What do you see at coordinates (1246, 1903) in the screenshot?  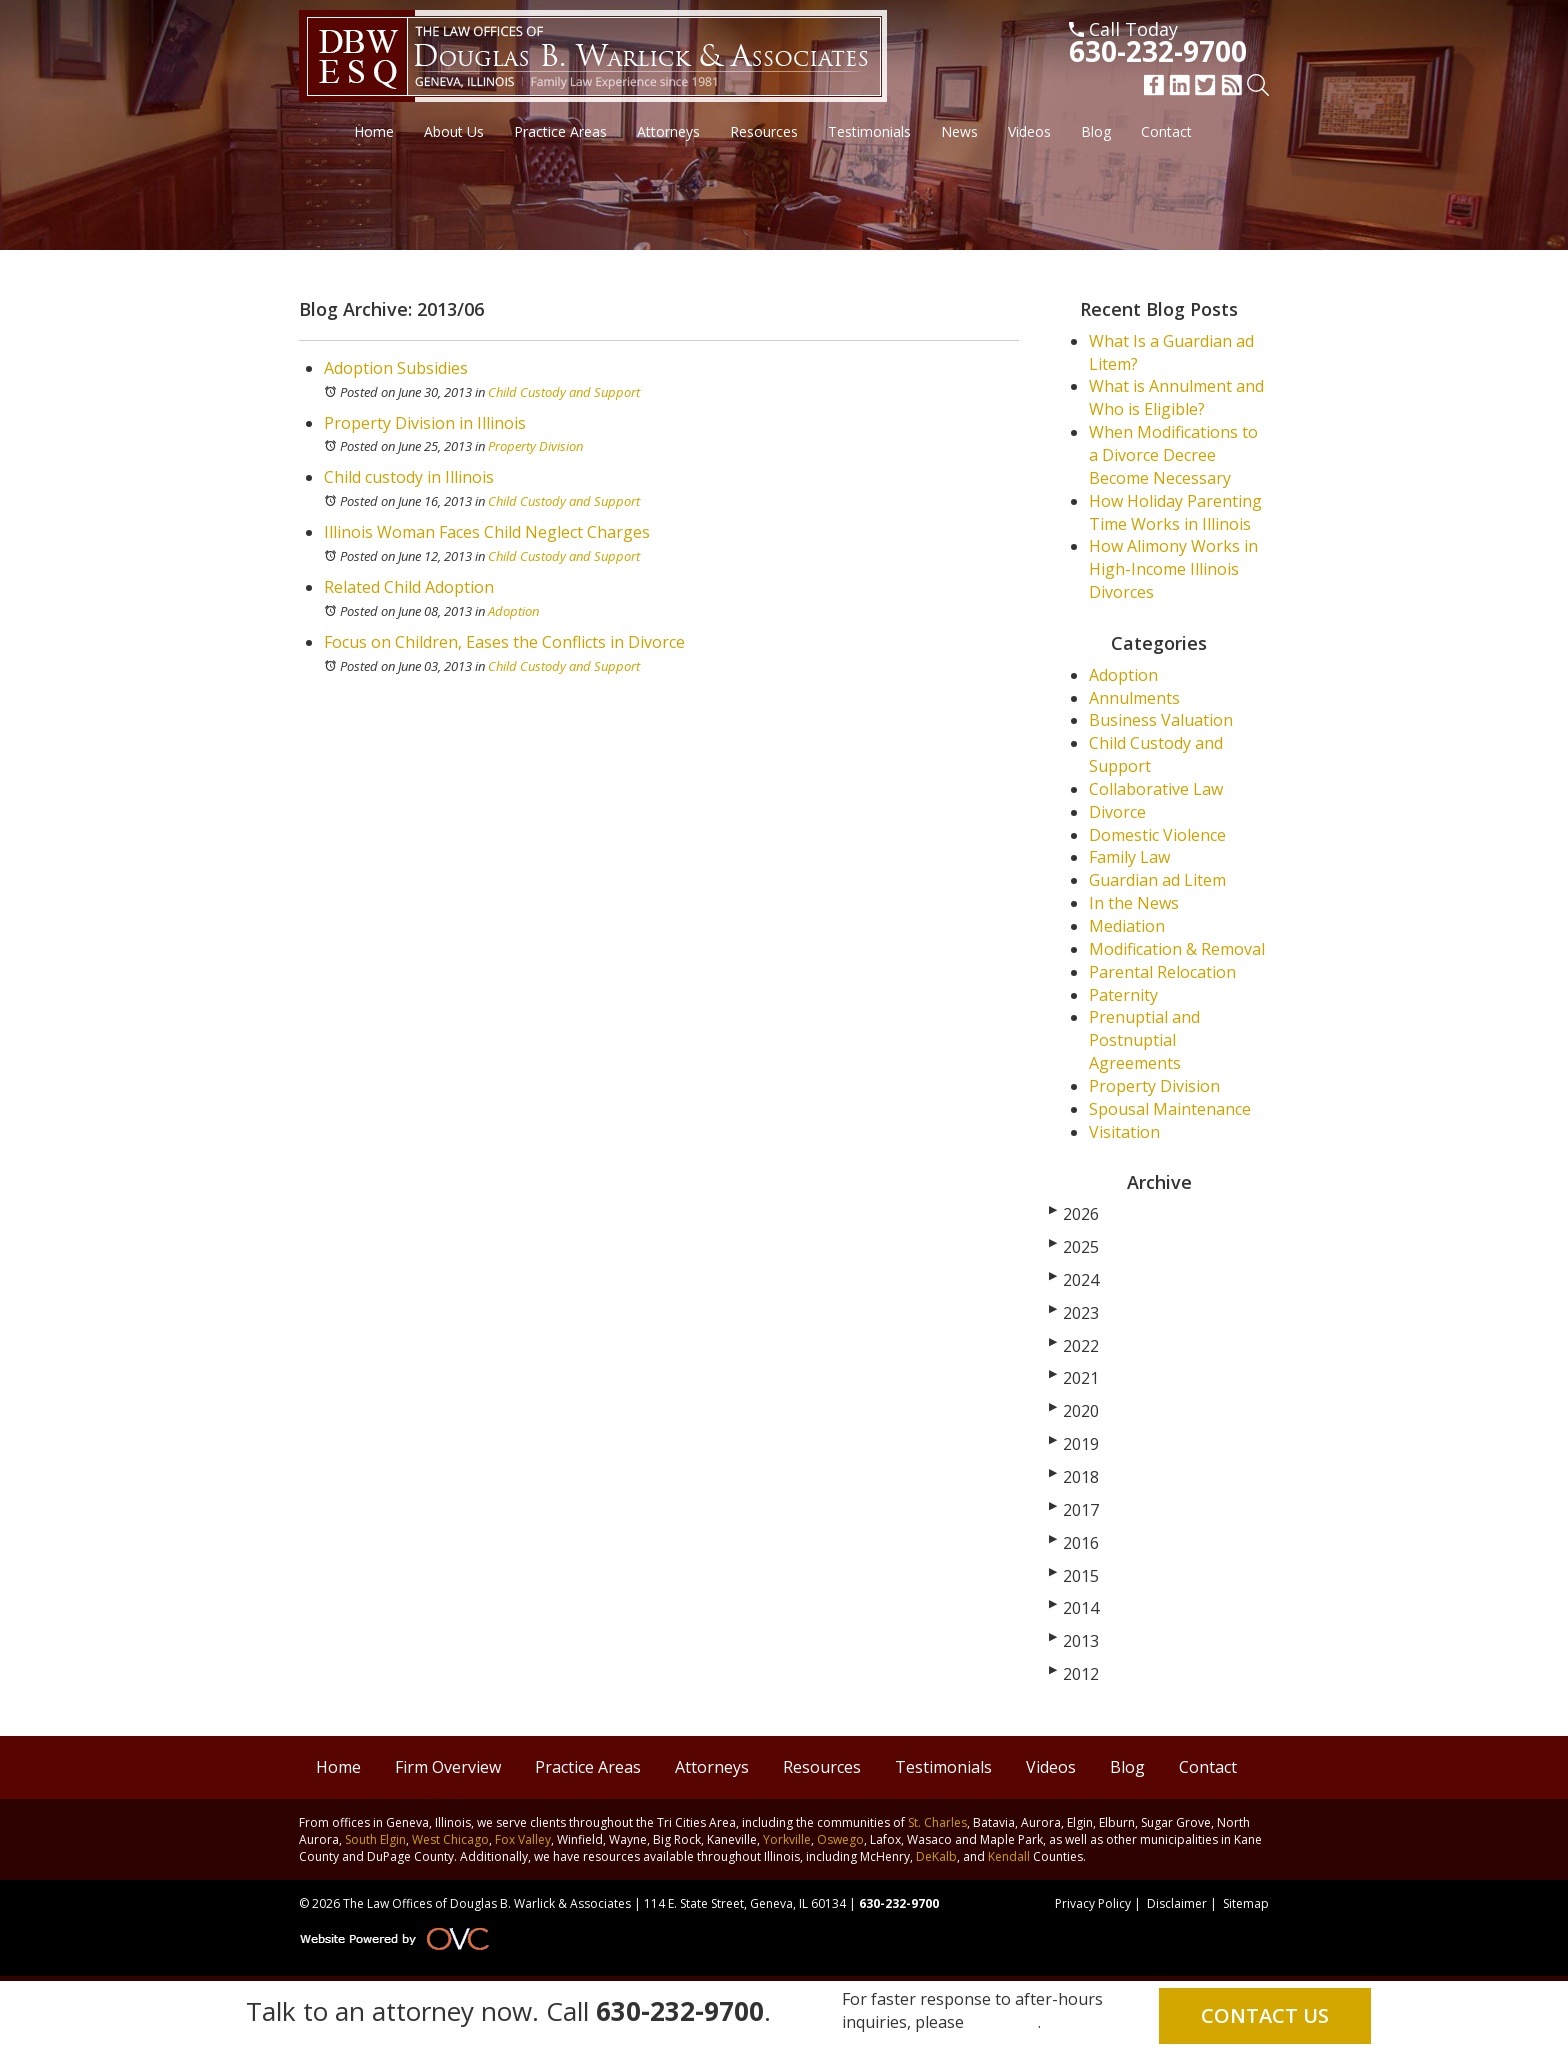 I see `Sitemap` at bounding box center [1246, 1903].